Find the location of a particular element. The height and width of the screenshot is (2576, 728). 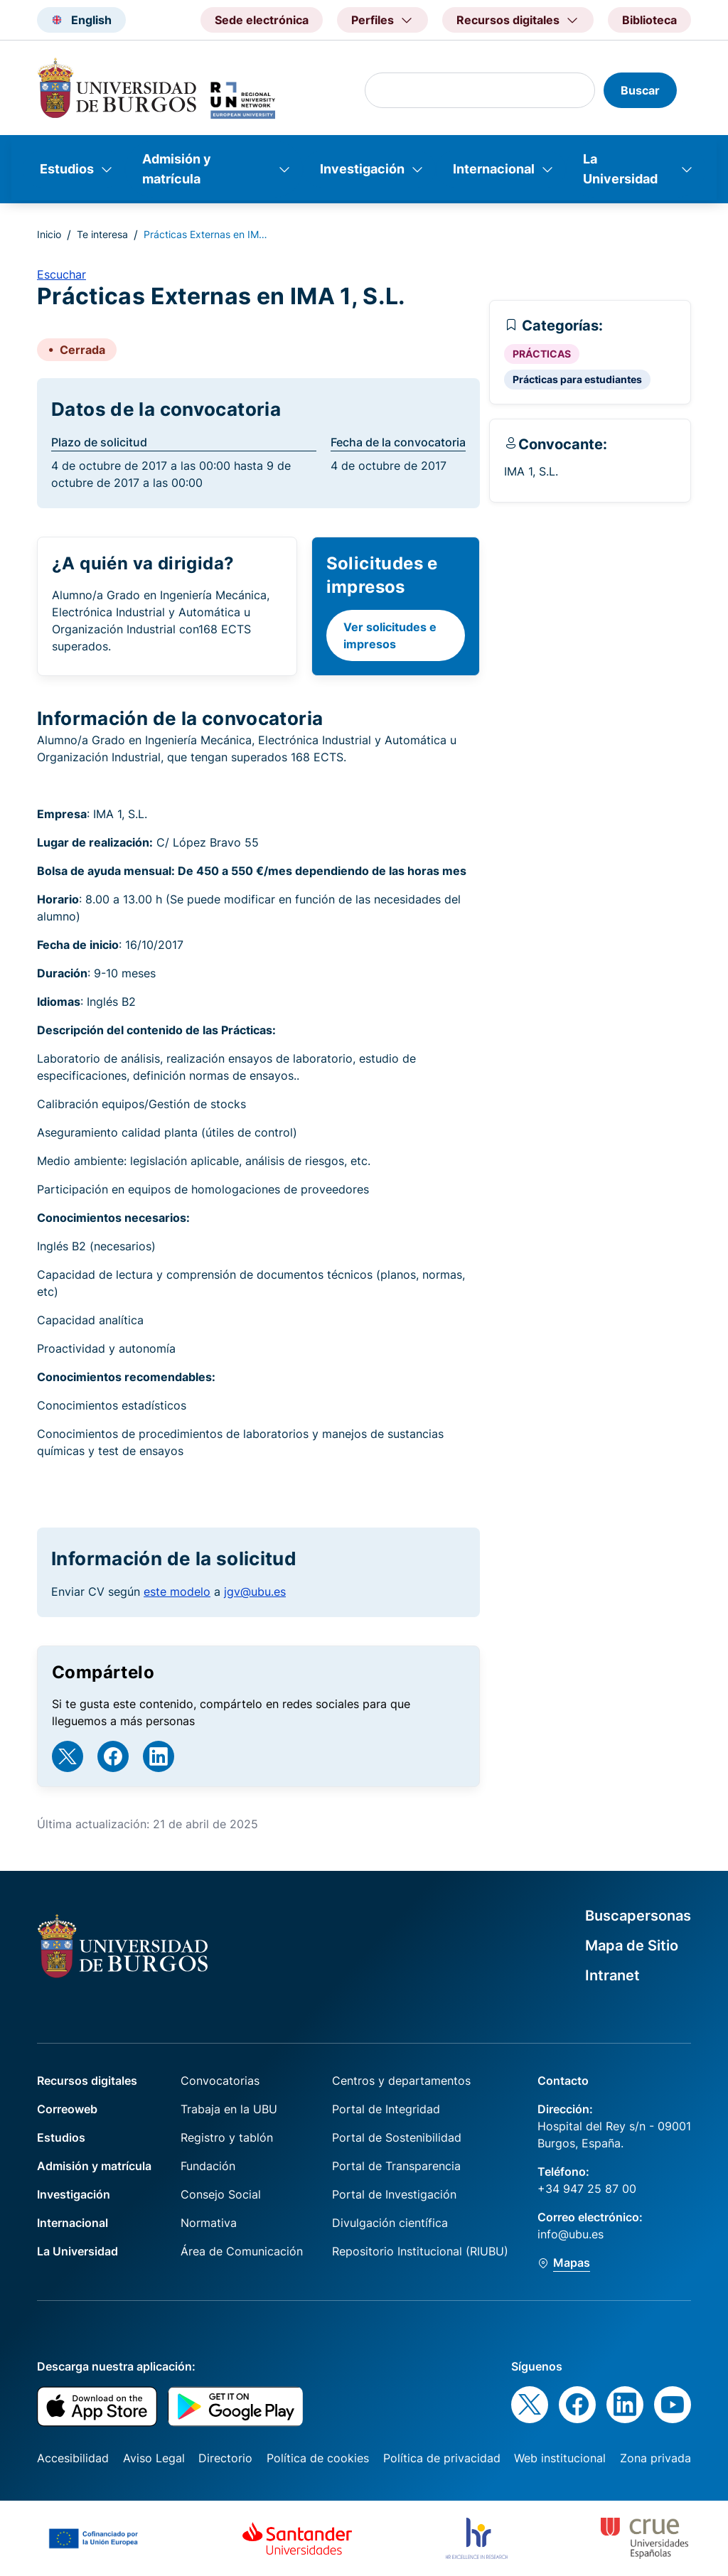

Recursos digitales is located at coordinates (87, 2080).